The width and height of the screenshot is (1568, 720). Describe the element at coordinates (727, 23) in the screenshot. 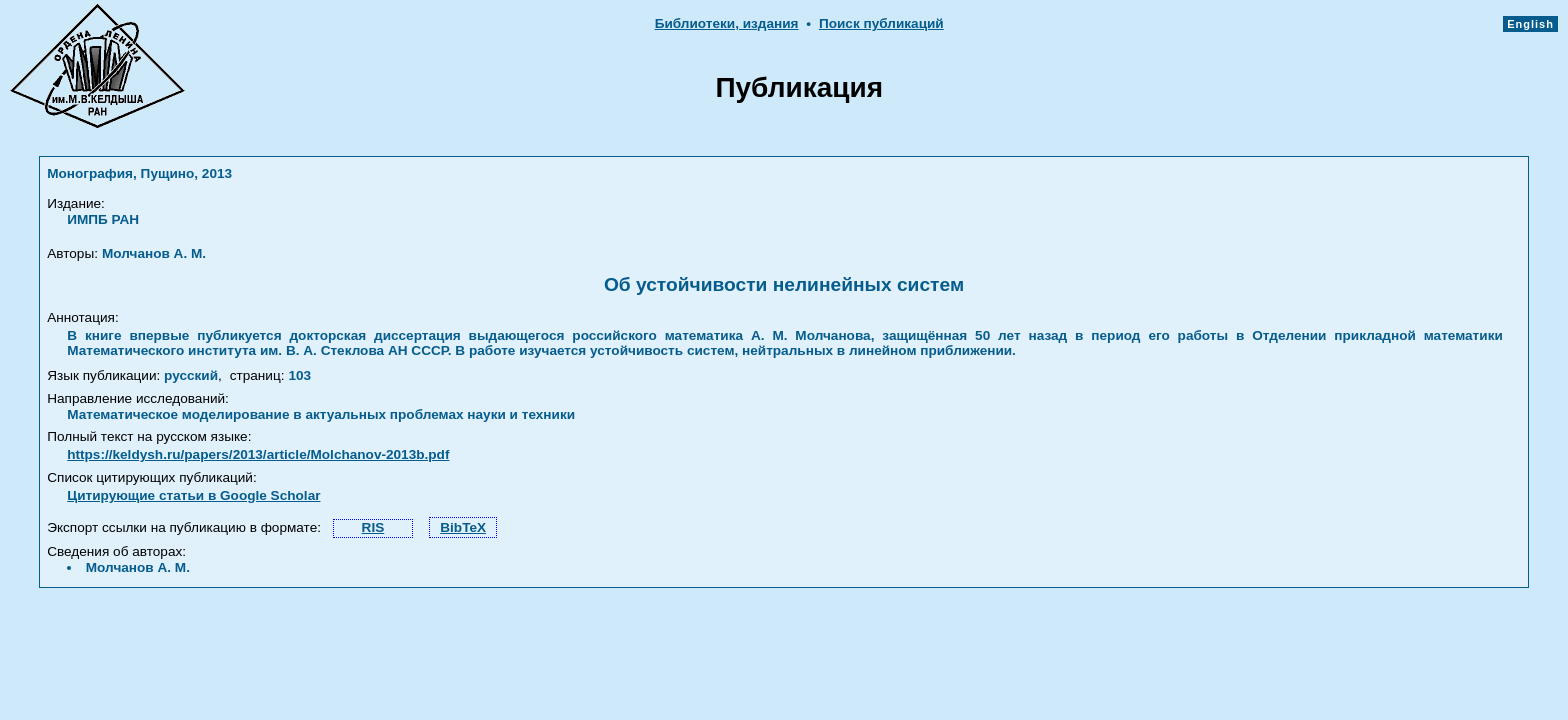

I see `Библиотеки, издания` at that location.